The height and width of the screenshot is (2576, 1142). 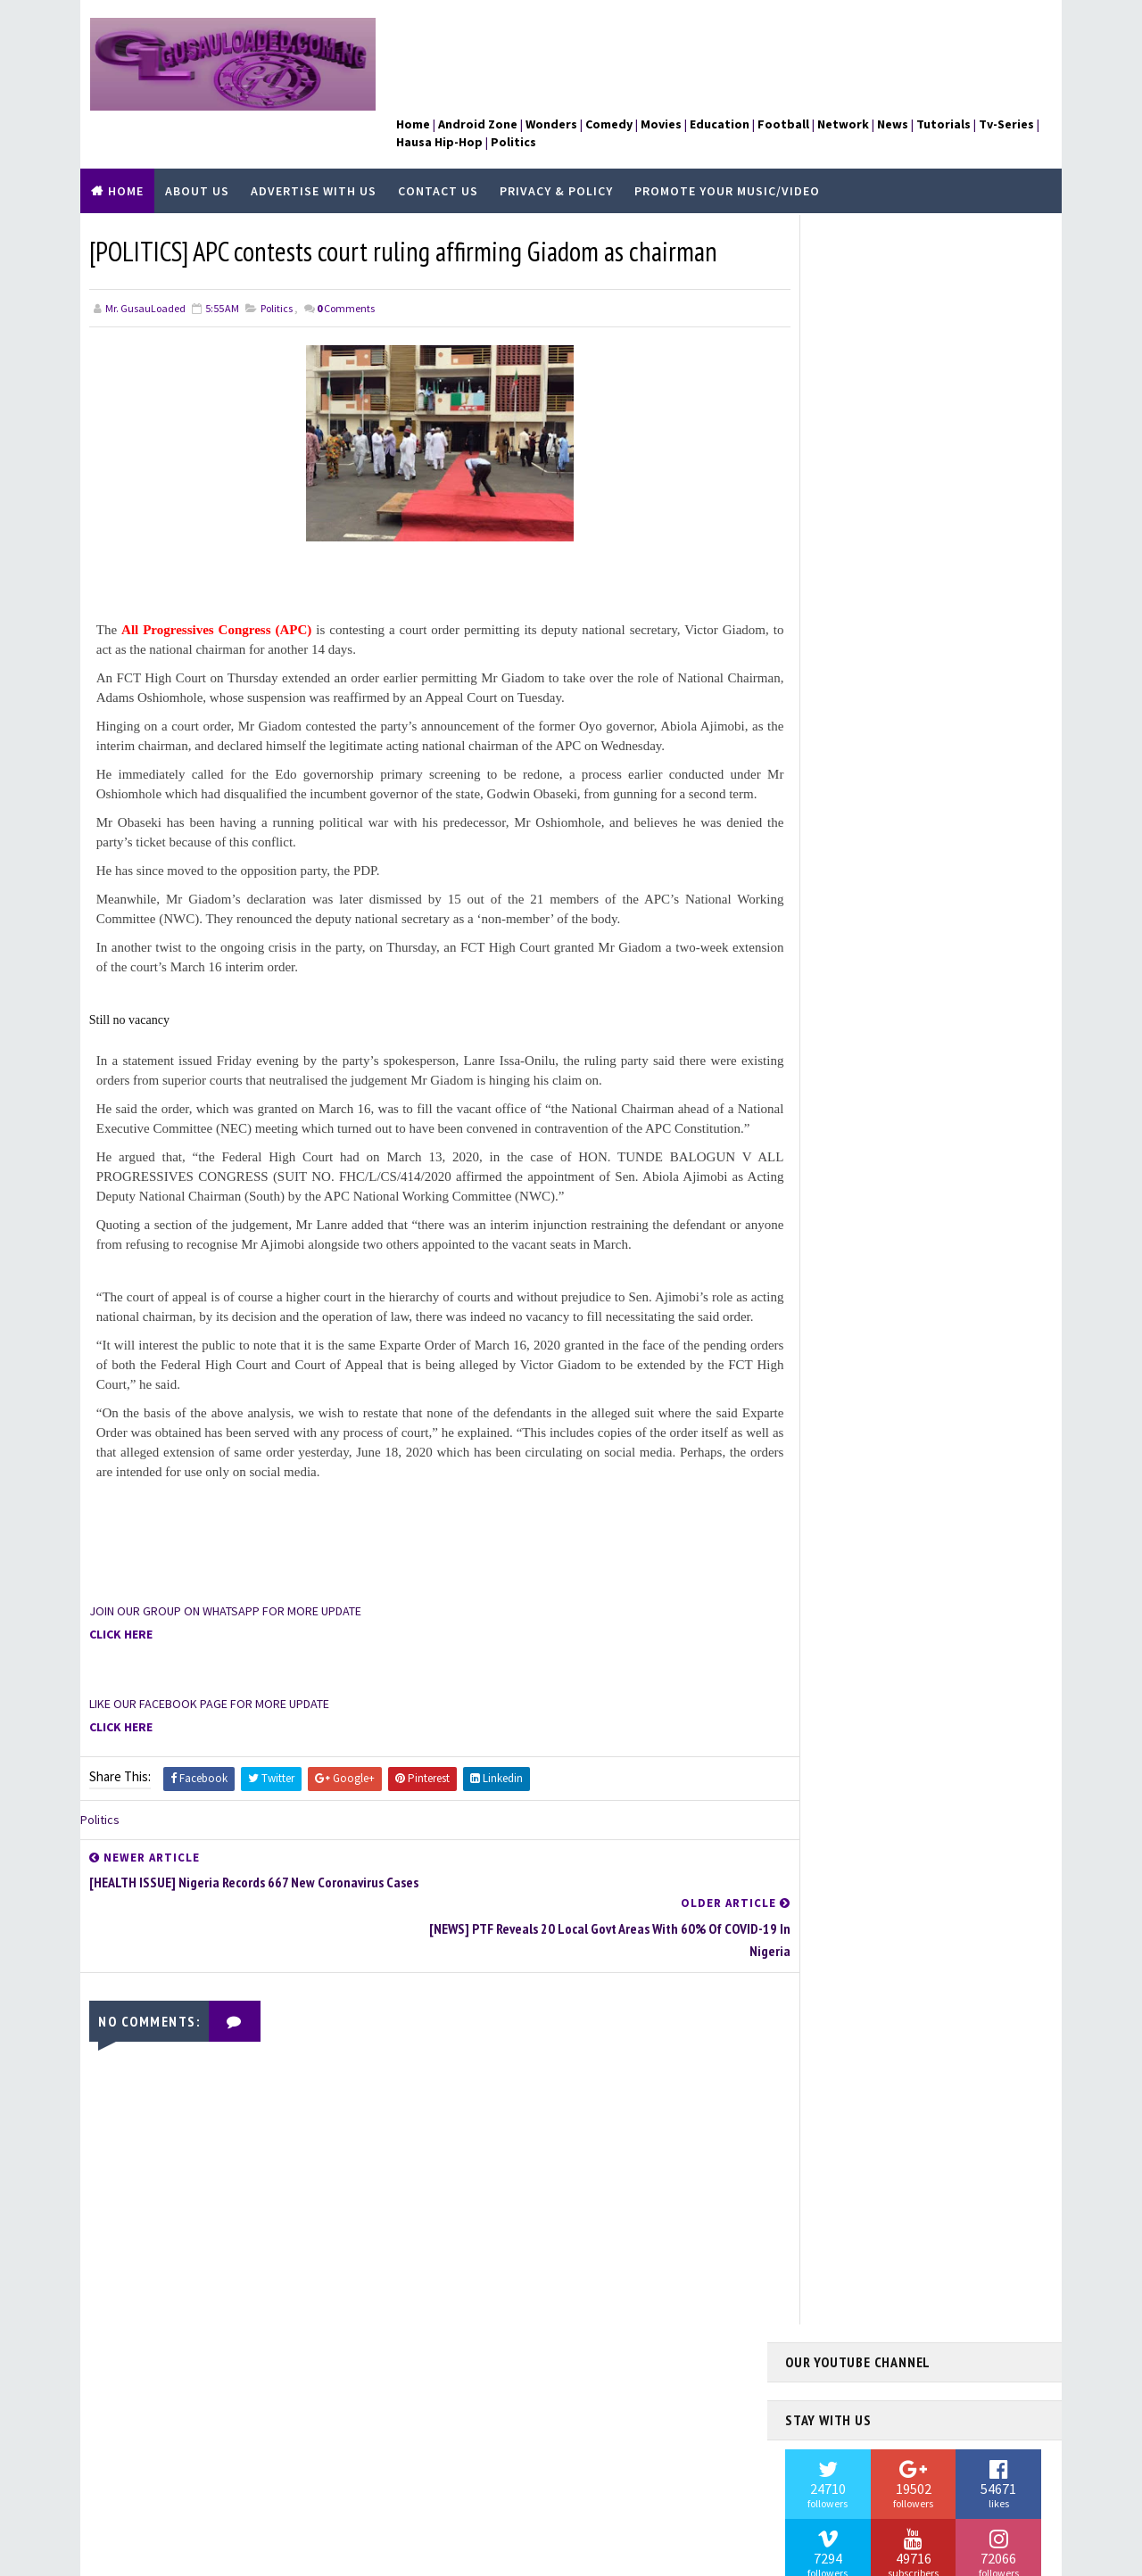 What do you see at coordinates (821, 1817) in the screenshot?
I see `Sports` at bounding box center [821, 1817].